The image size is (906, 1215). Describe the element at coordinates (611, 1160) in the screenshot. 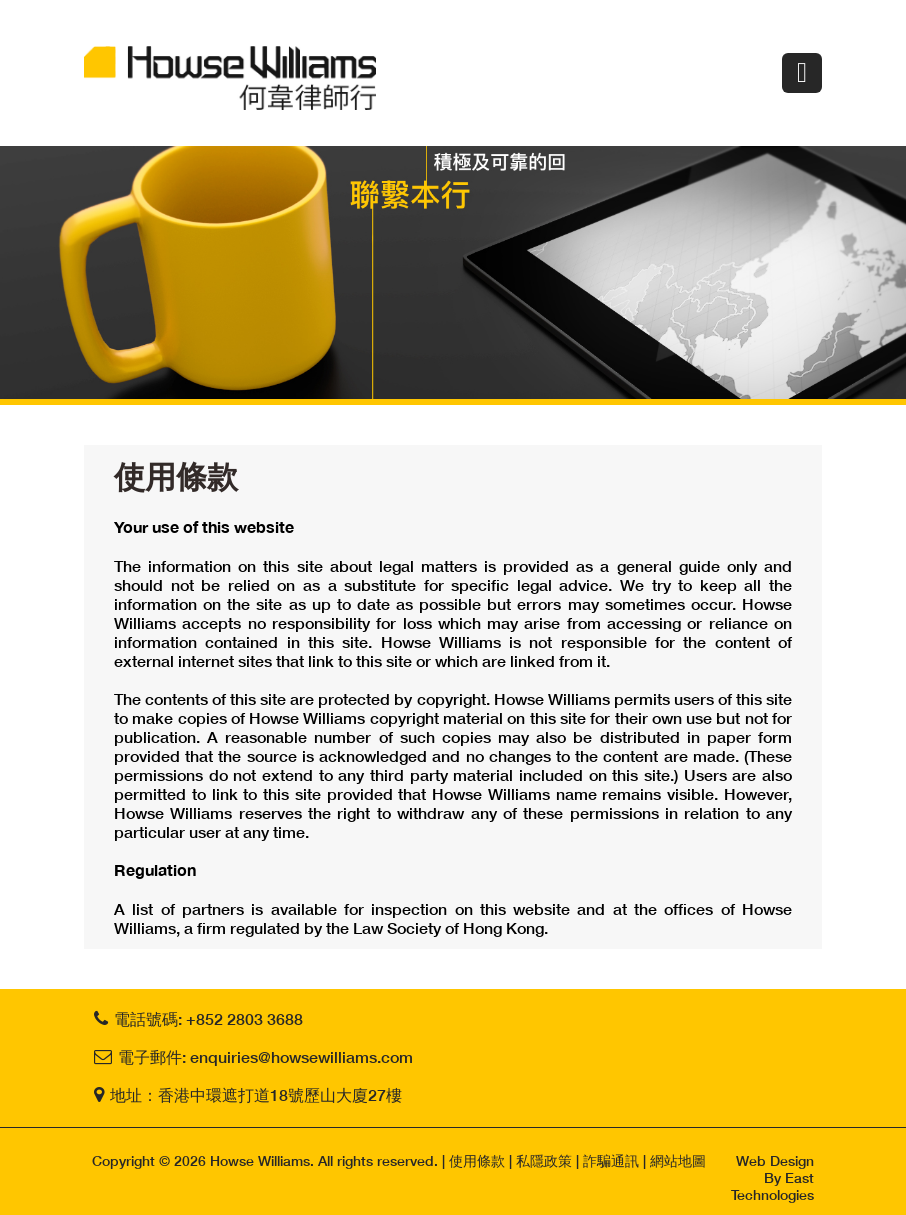

I see `詐騙通訊` at that location.